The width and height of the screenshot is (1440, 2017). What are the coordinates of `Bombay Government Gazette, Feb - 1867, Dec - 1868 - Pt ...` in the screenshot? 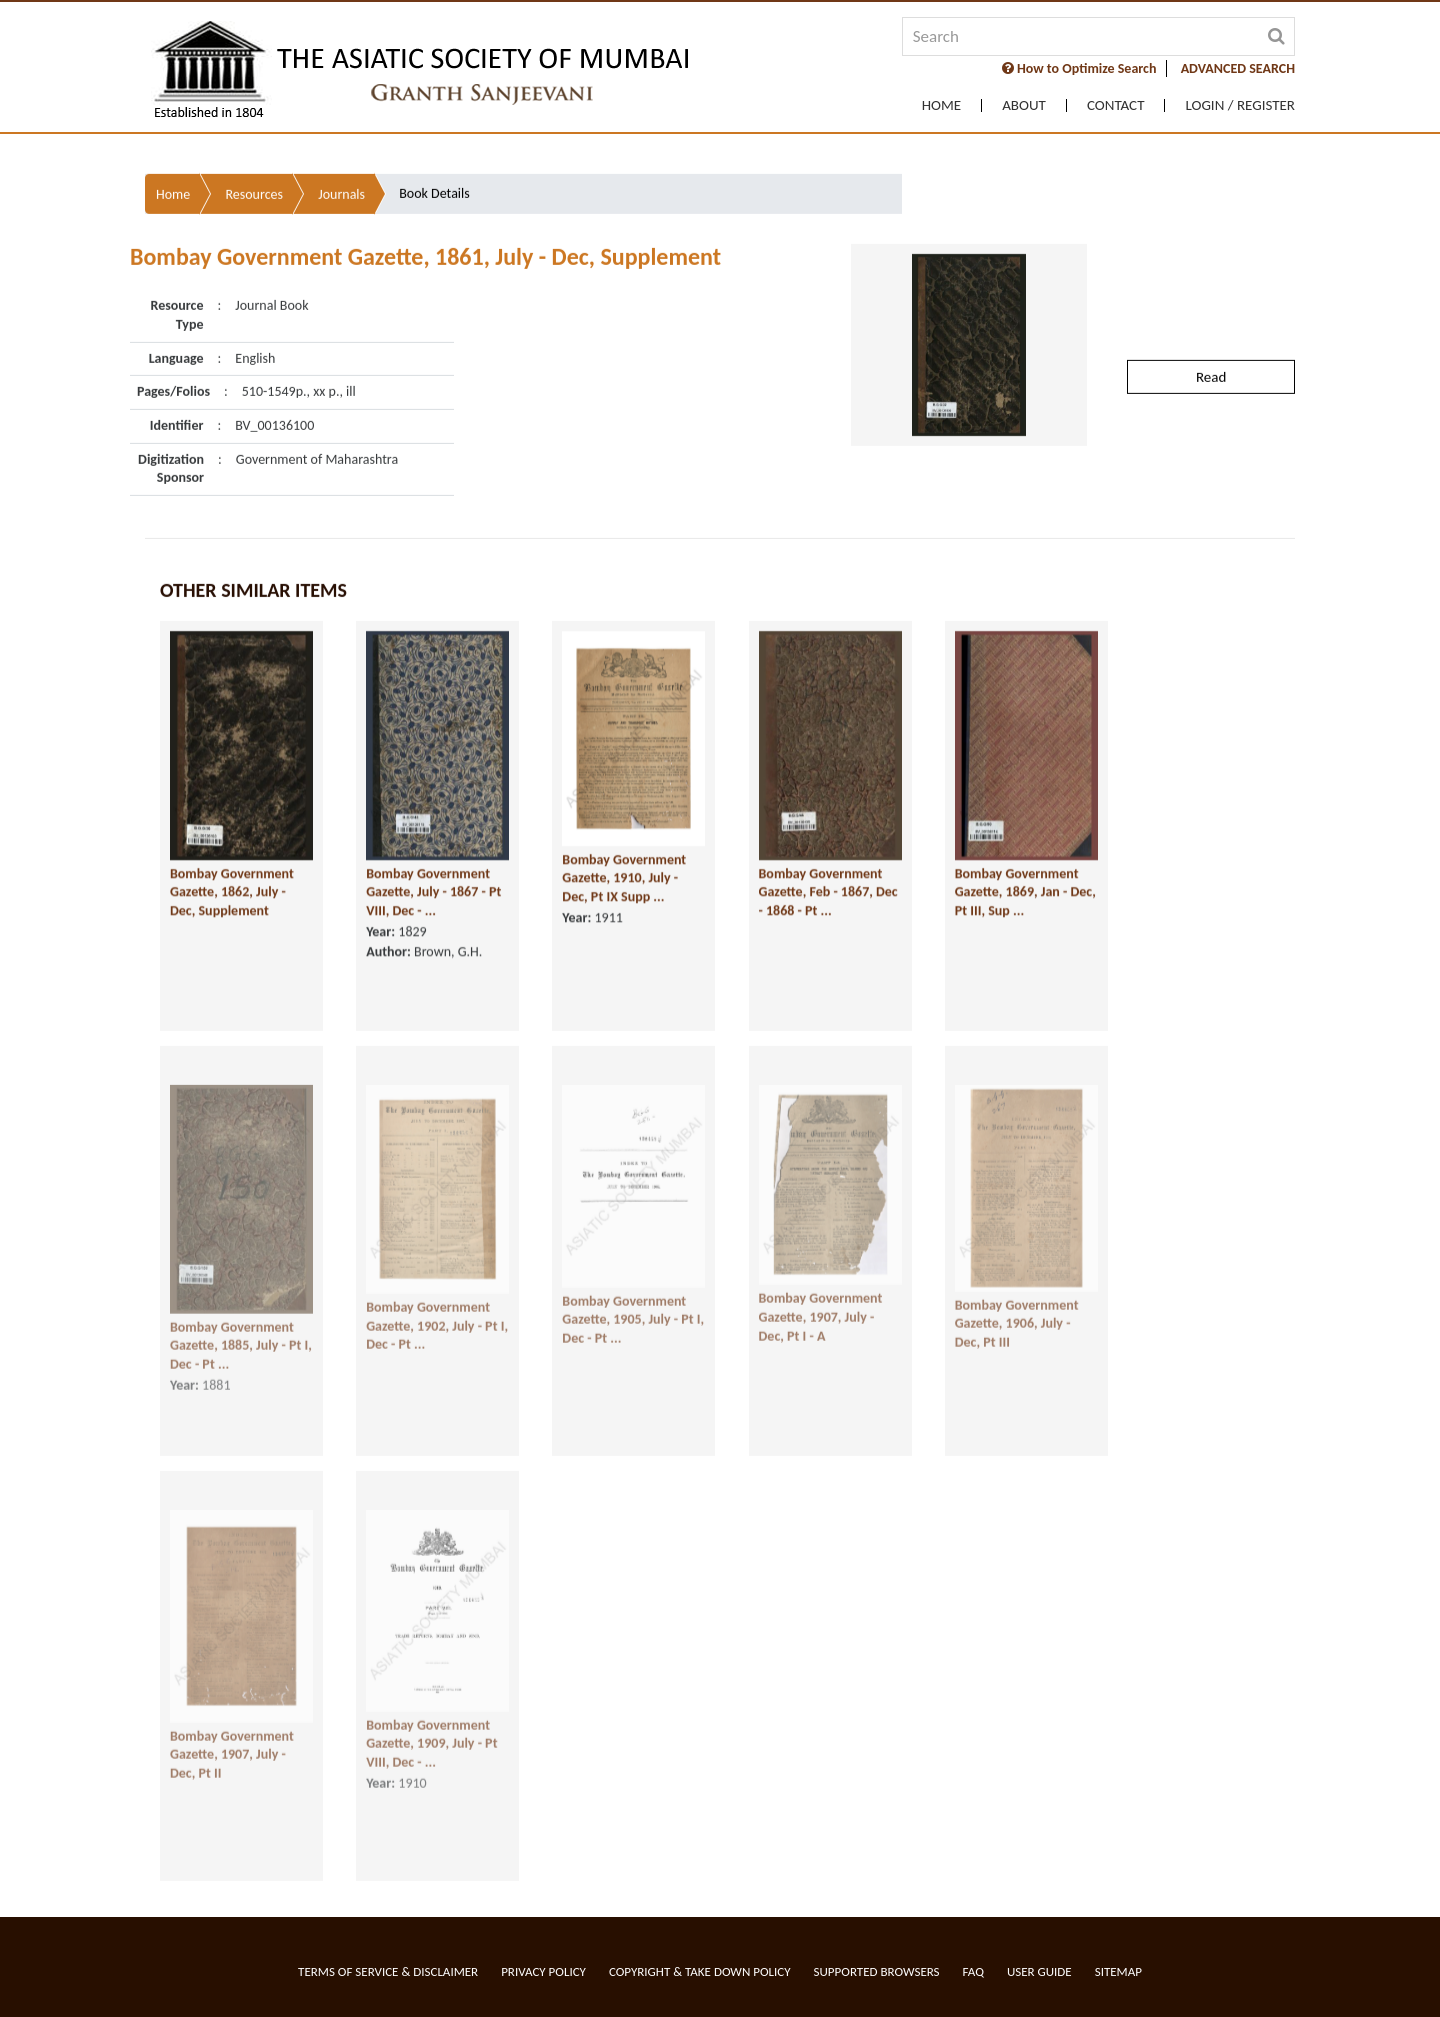 It's located at (828, 855).